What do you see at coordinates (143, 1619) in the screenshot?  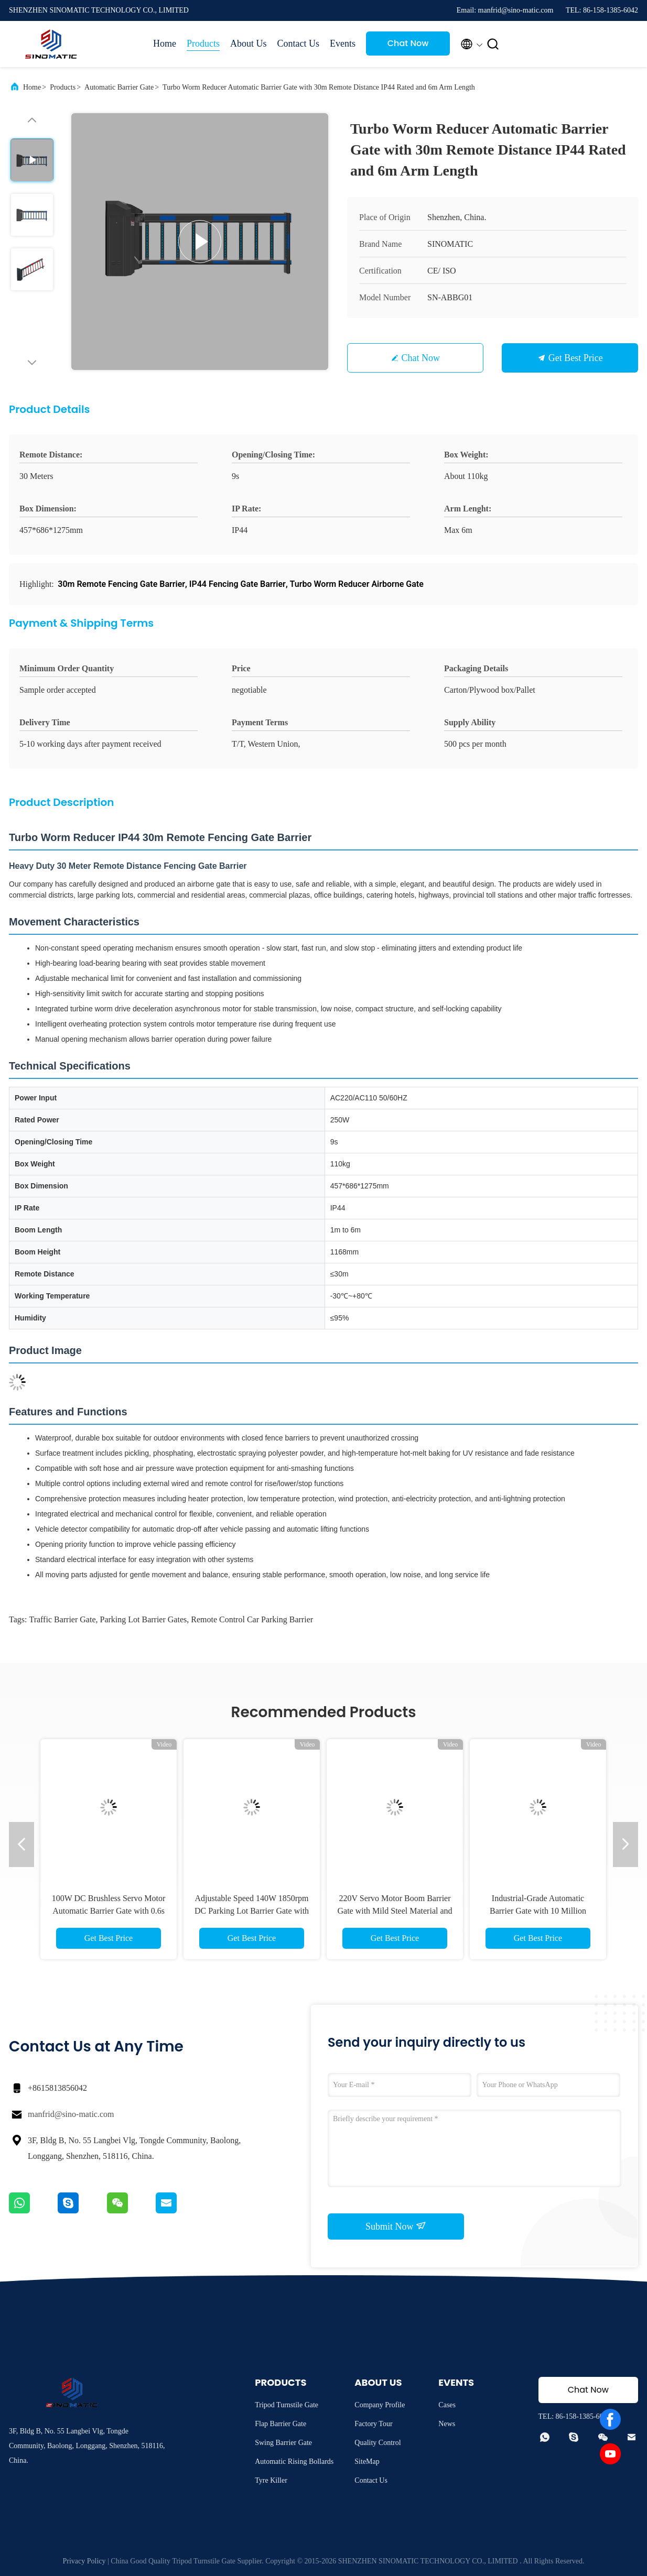 I see `parking lot barrier gates` at bounding box center [143, 1619].